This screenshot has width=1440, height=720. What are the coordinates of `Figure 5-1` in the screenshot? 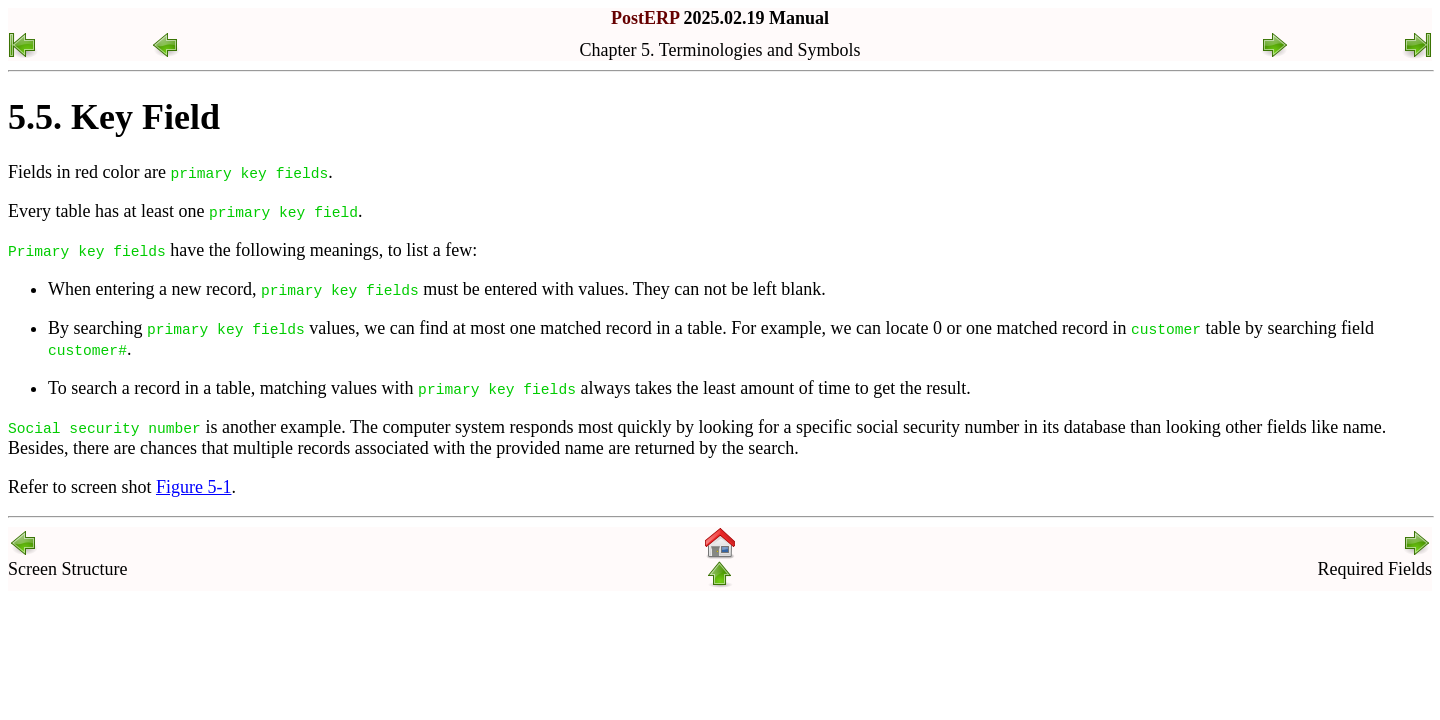 It's located at (194, 487).